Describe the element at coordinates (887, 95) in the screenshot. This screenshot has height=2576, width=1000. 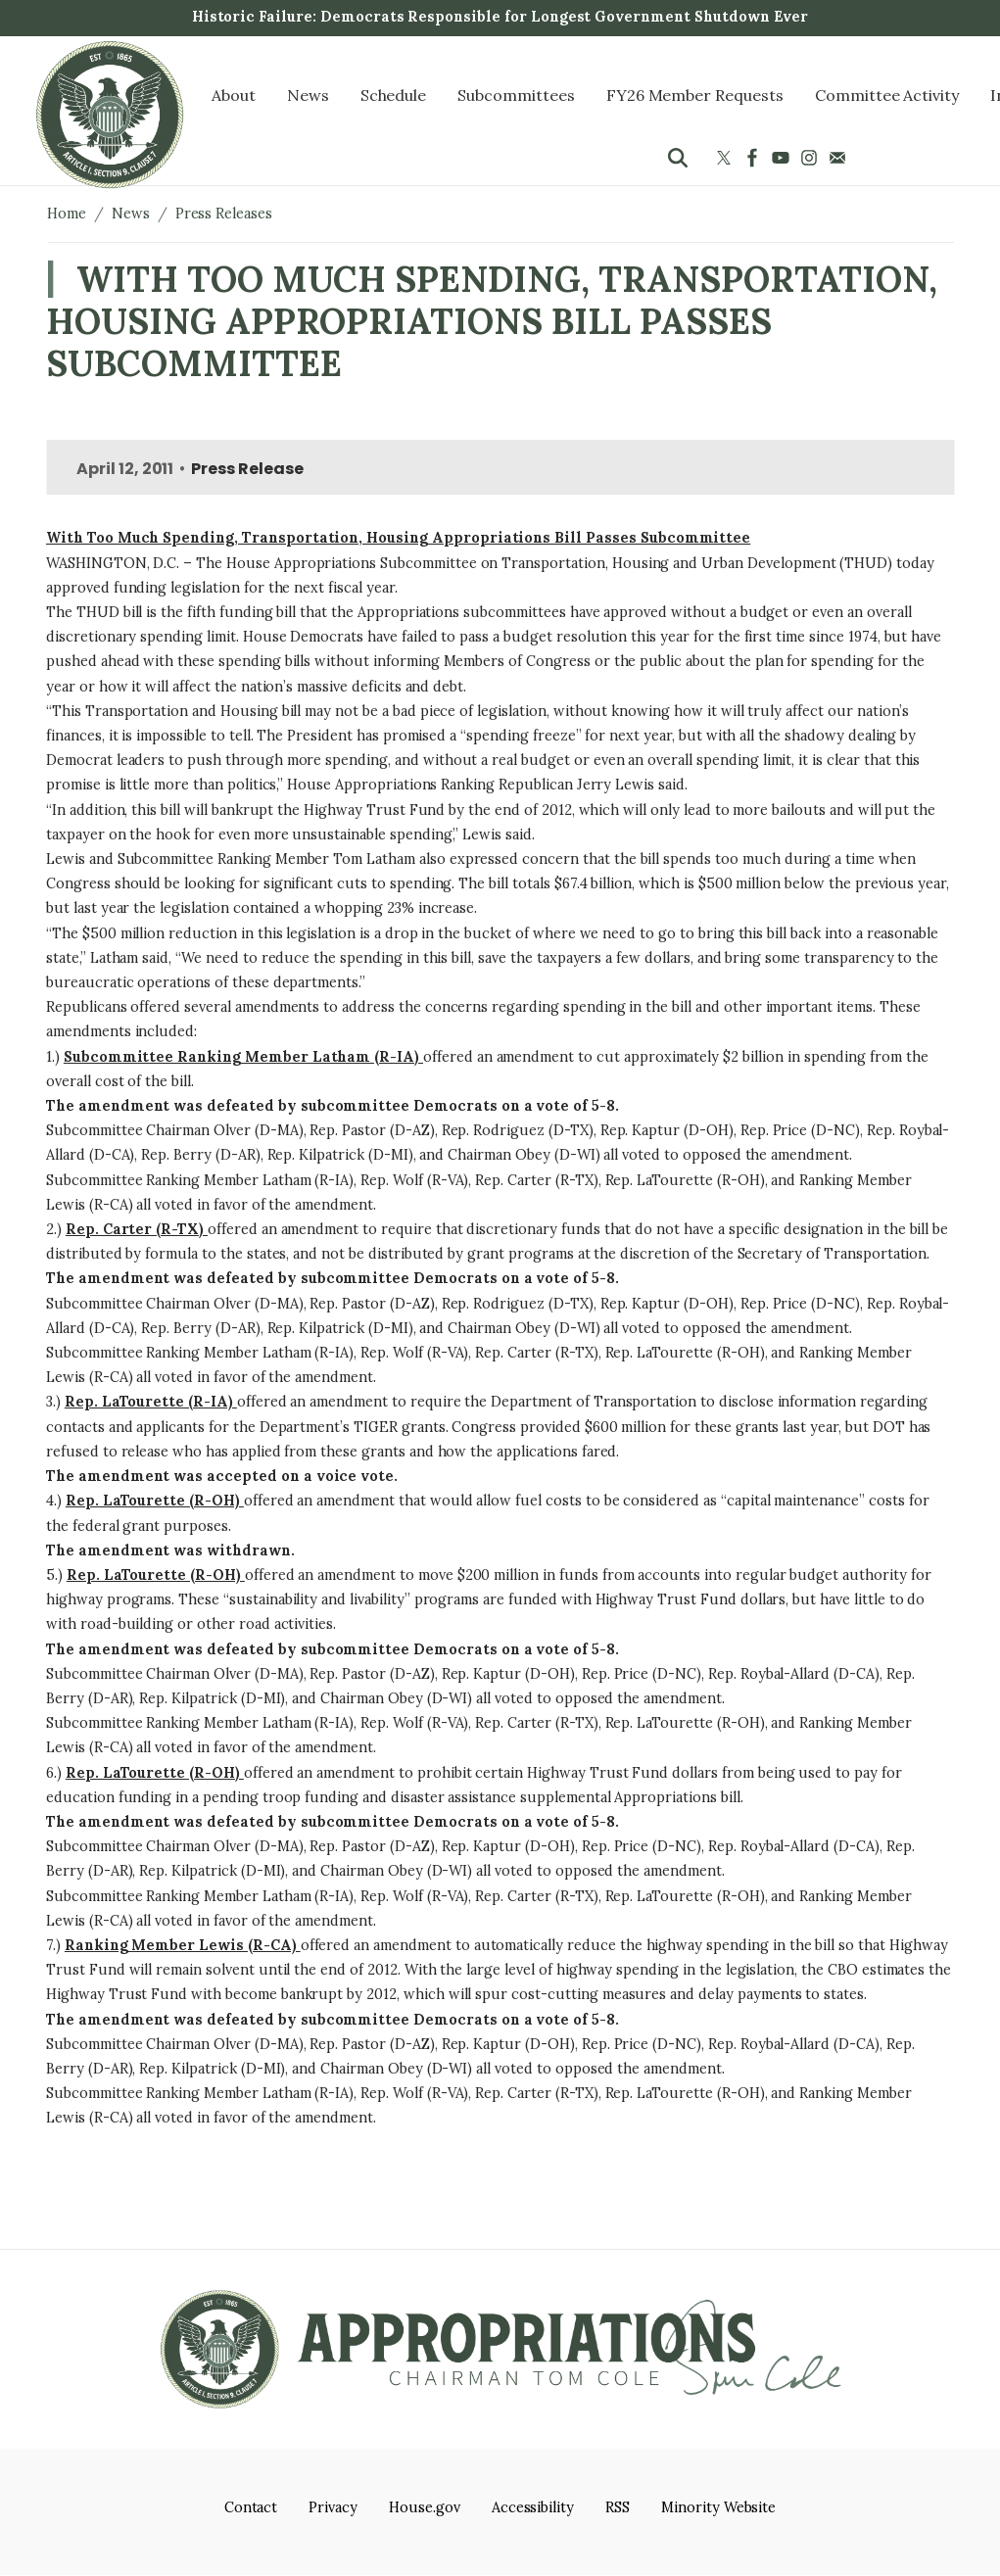
I see `Committee Activity [menuitem]` at that location.